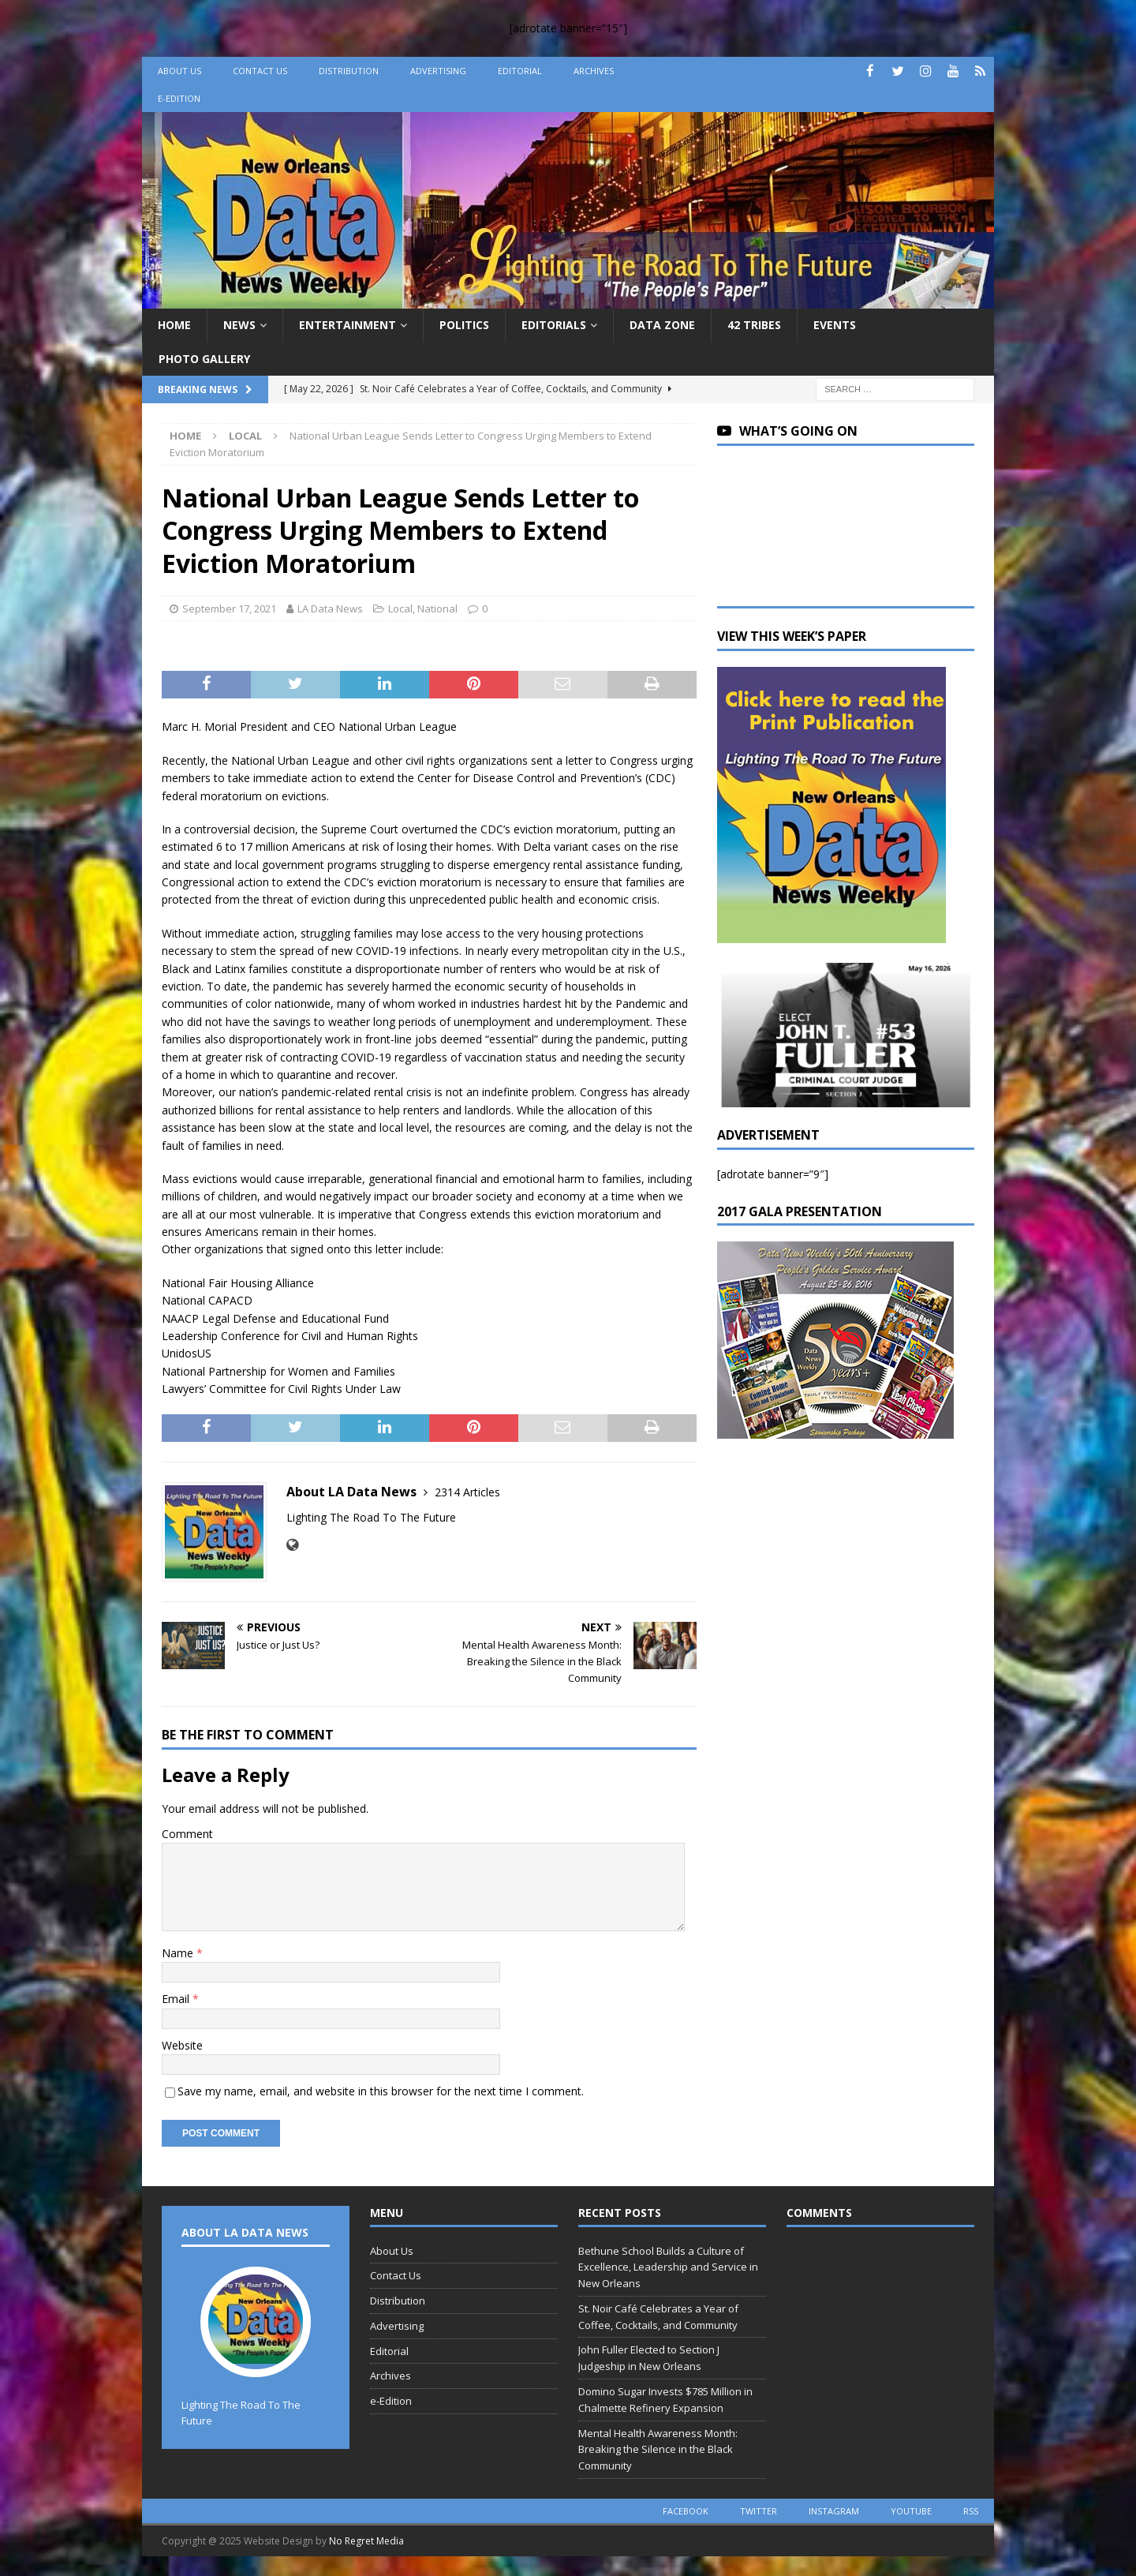  Describe the element at coordinates (347, 324) in the screenshot. I see `Entertainment` at that location.